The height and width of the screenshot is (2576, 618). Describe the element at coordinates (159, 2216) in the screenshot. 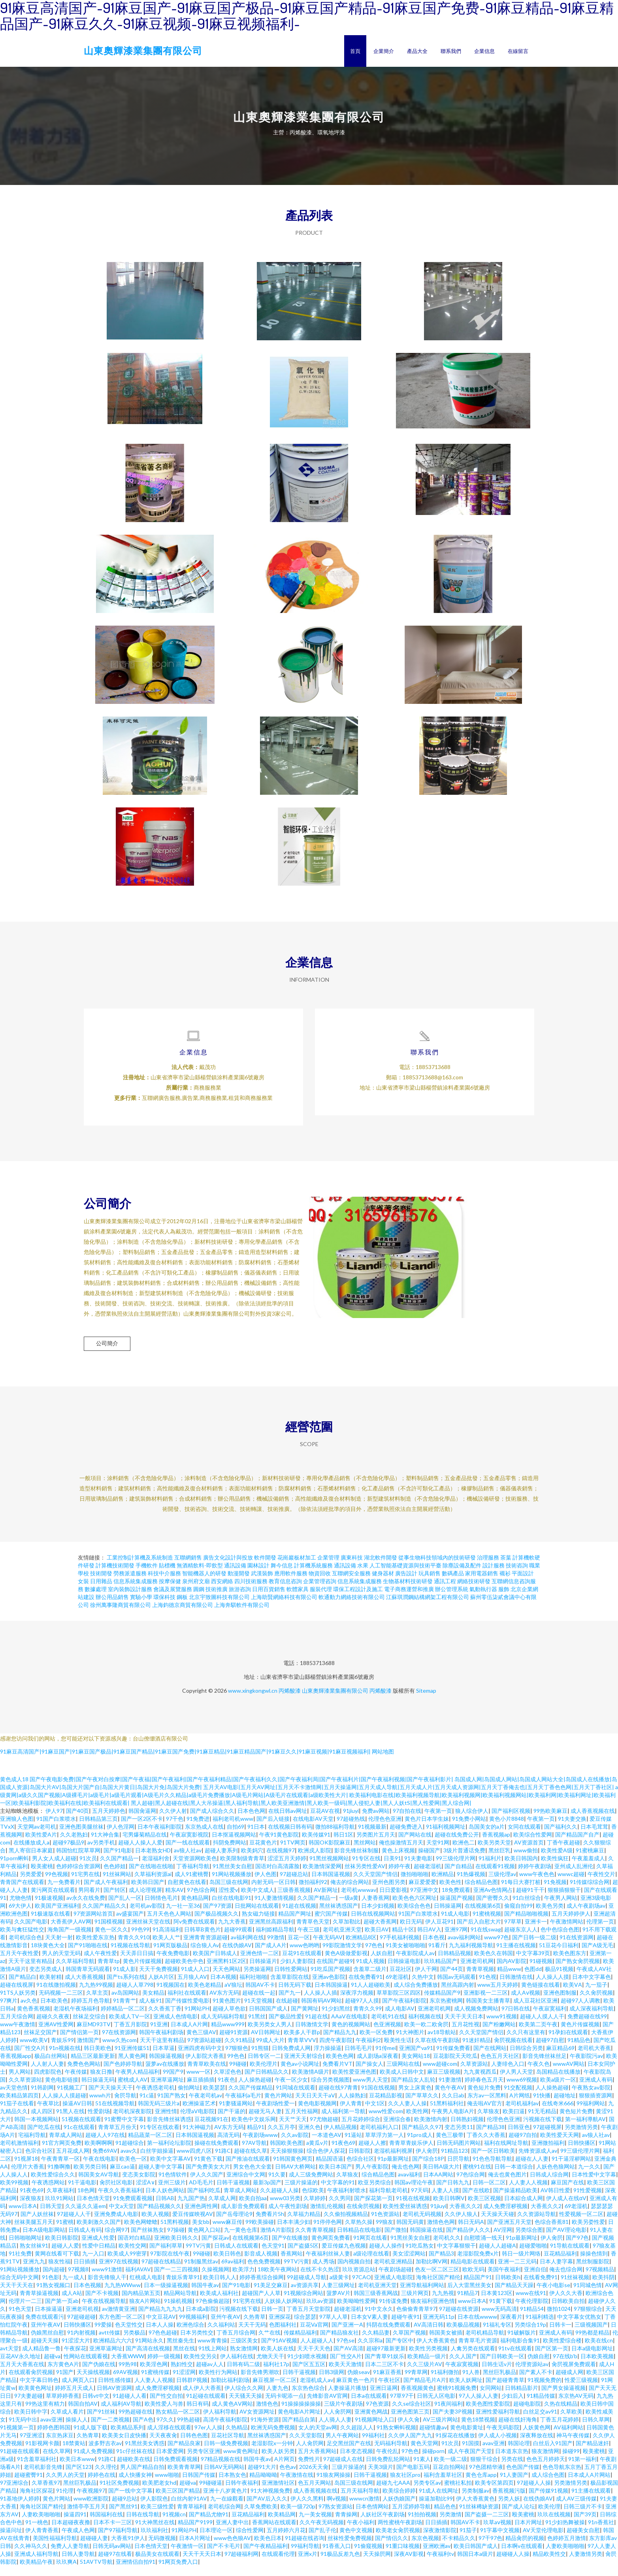

I see `国产精品视频久久` at that location.